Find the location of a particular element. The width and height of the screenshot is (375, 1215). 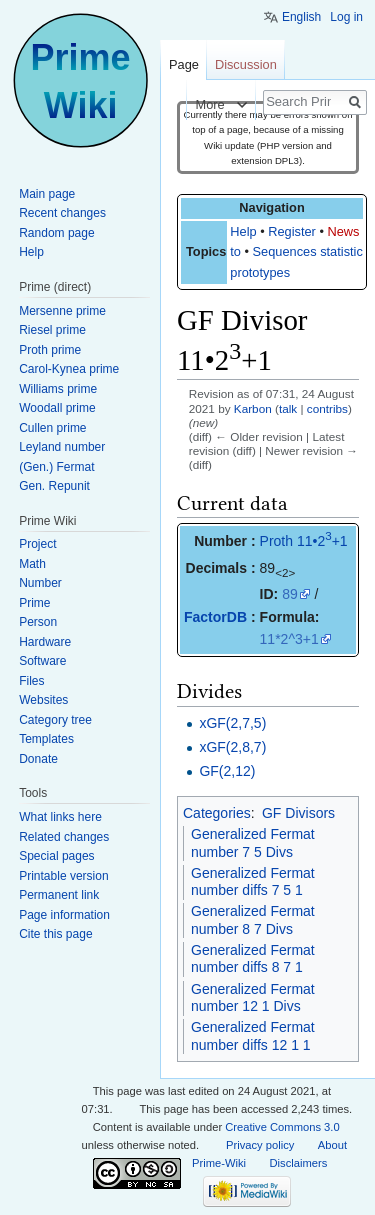

Discussion is located at coordinates (246, 64).